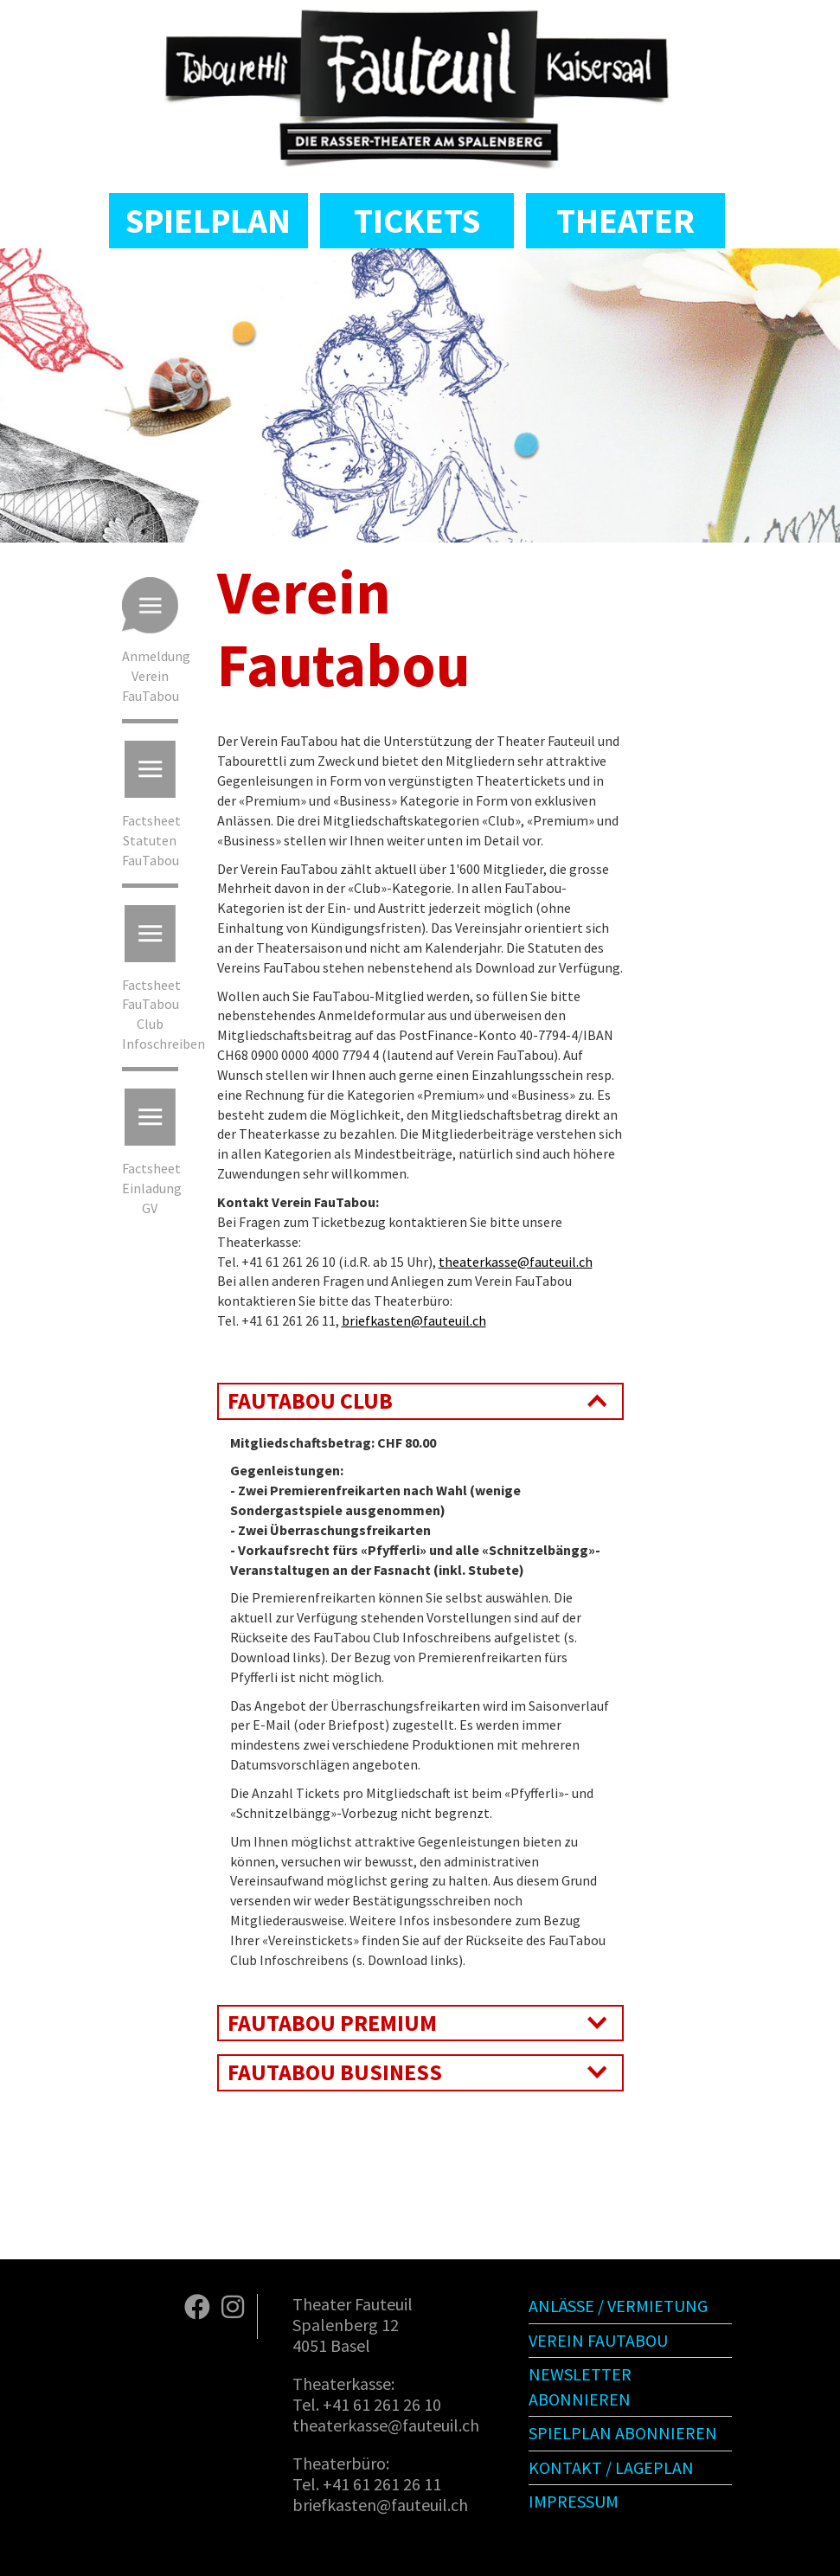 The height and width of the screenshot is (2576, 840). What do you see at coordinates (516, 1261) in the screenshot?
I see `theaterkasse@fauteuil.ch` at bounding box center [516, 1261].